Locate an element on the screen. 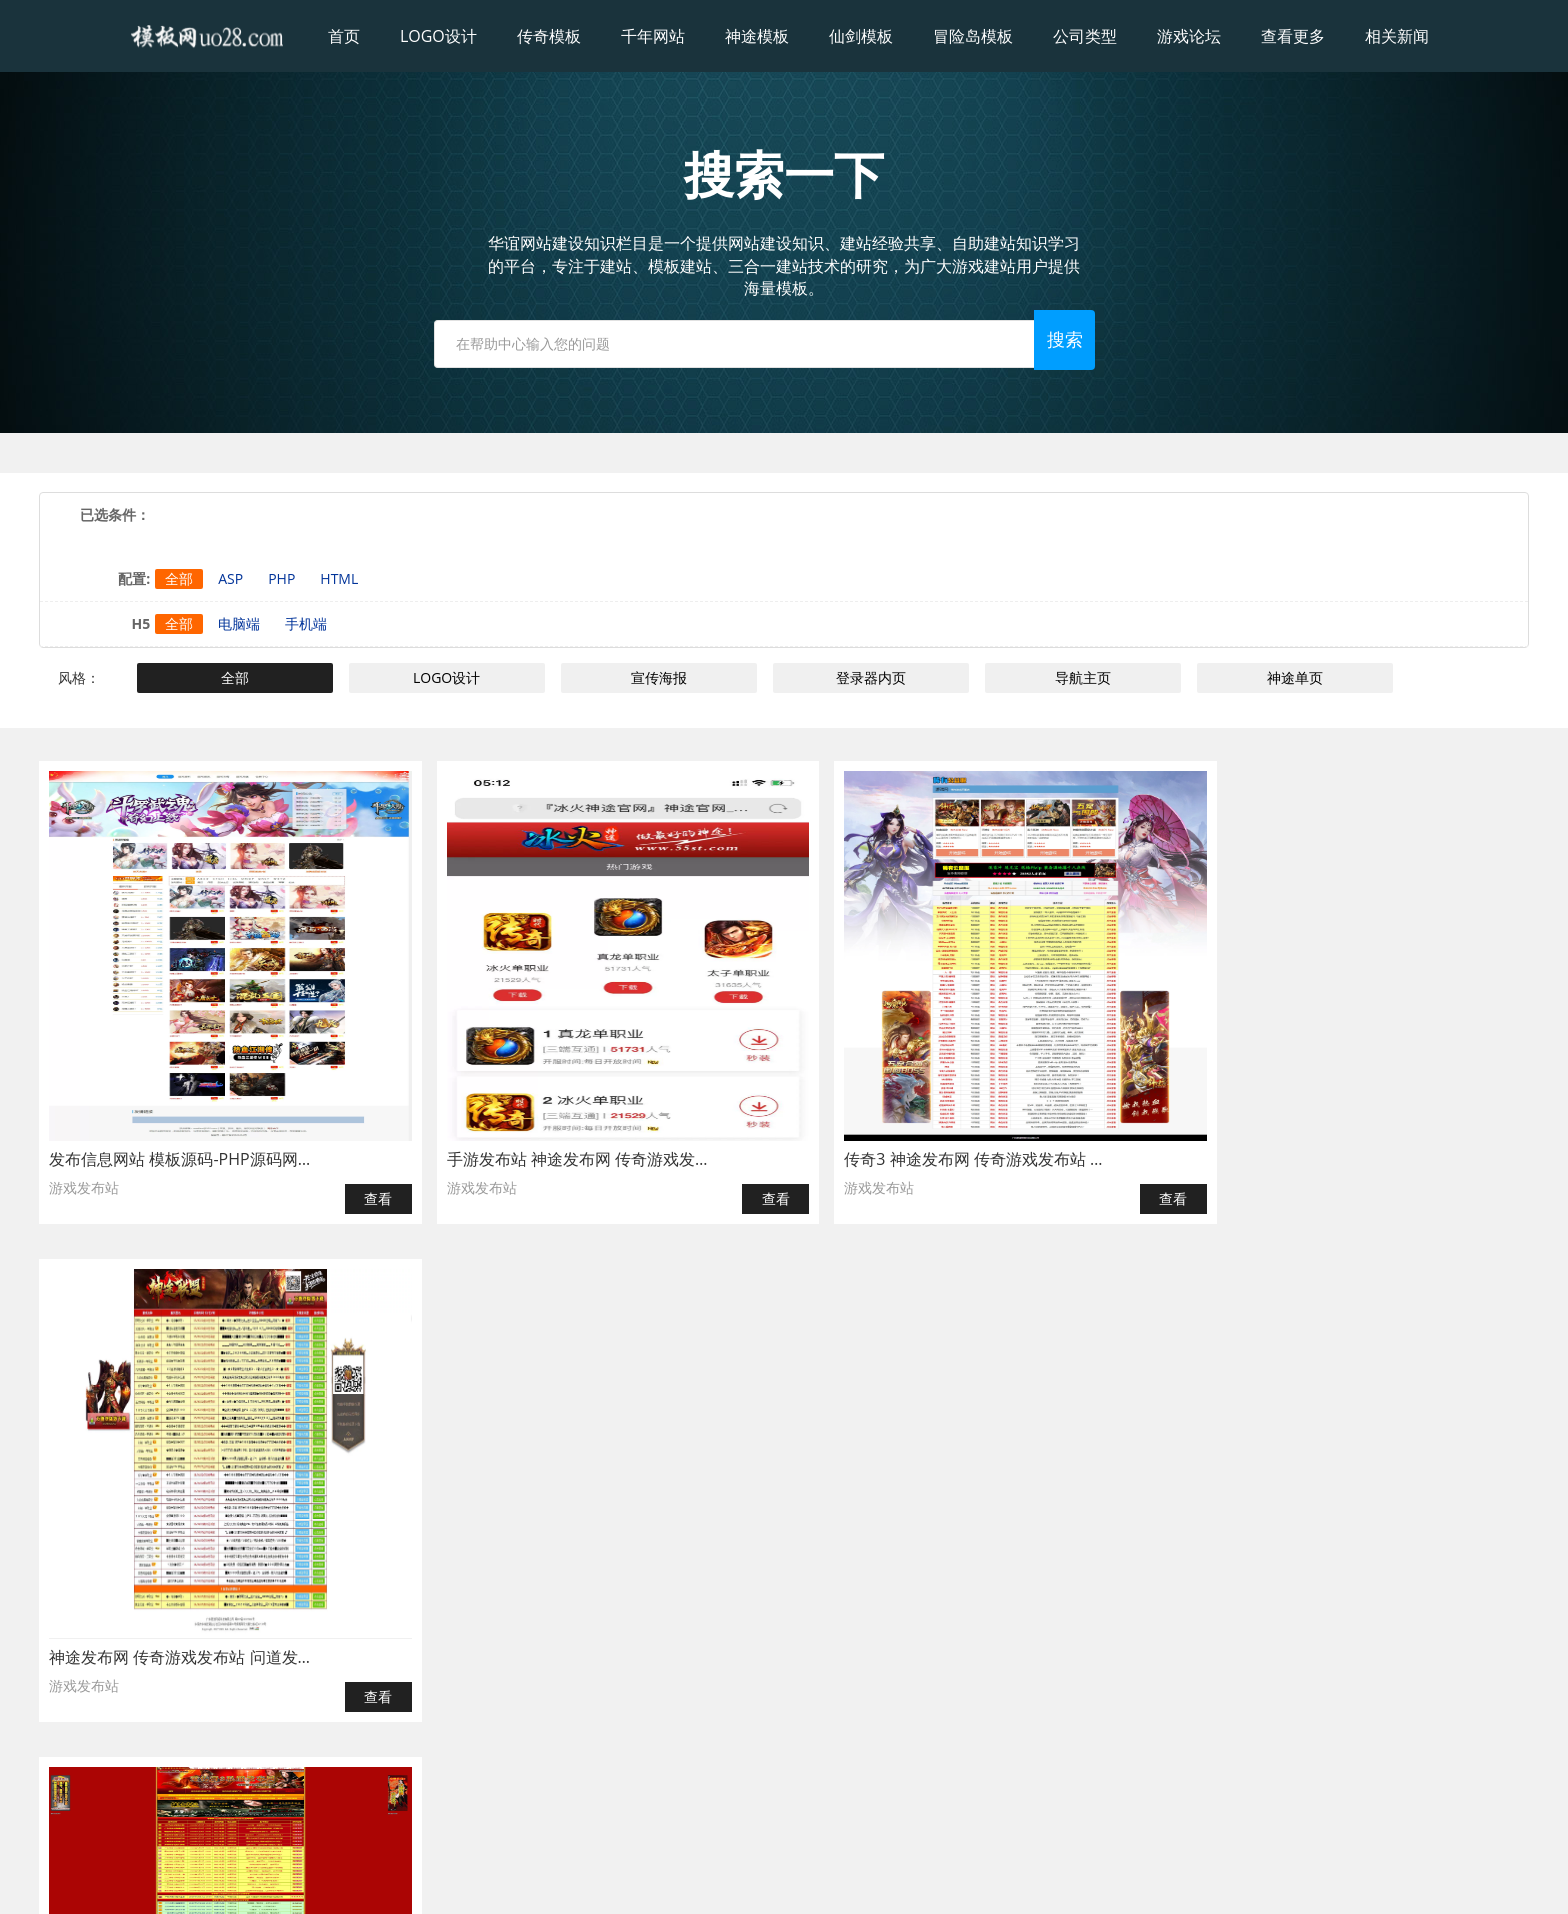  电脑端 is located at coordinates (239, 623).